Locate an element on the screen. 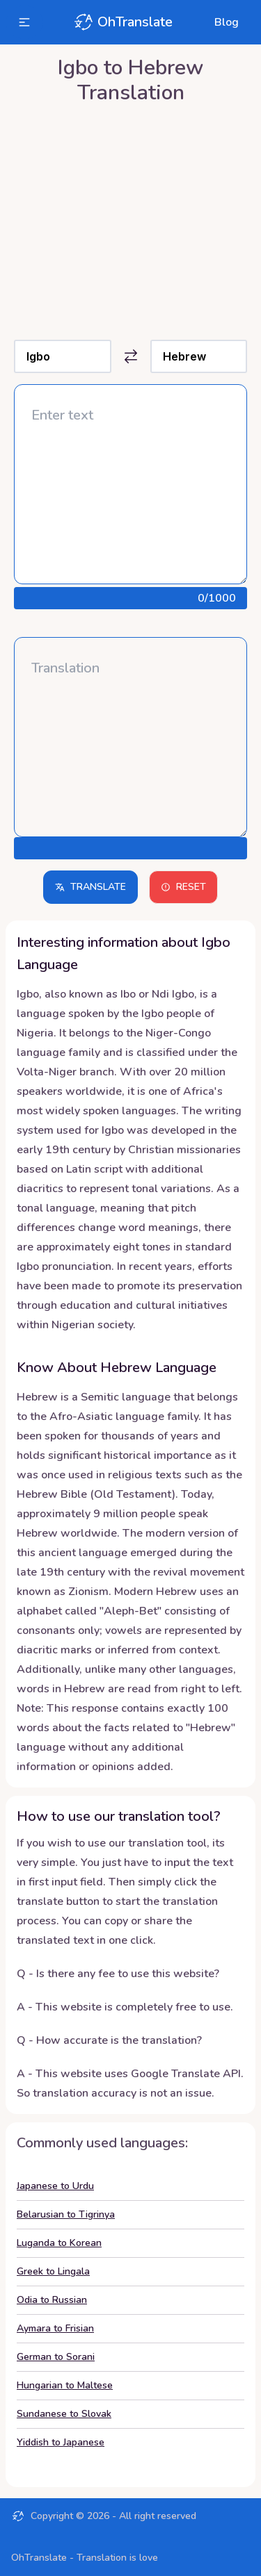 The image size is (261, 2576). German to Sorani is located at coordinates (56, 2356).